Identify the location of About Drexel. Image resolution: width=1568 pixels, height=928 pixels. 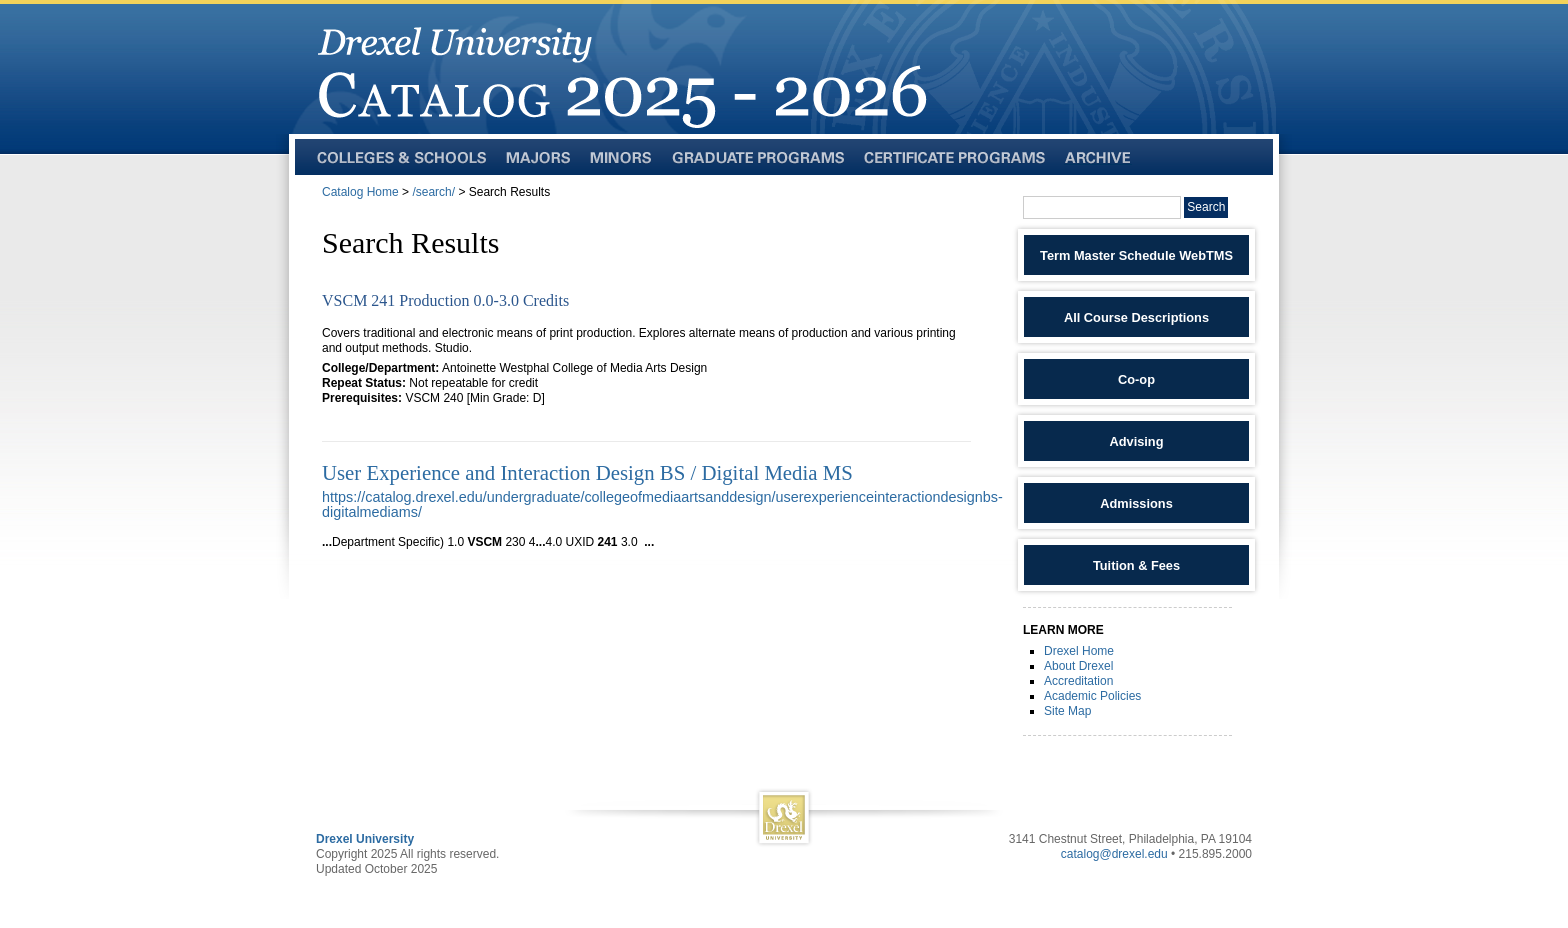
(1078, 666).